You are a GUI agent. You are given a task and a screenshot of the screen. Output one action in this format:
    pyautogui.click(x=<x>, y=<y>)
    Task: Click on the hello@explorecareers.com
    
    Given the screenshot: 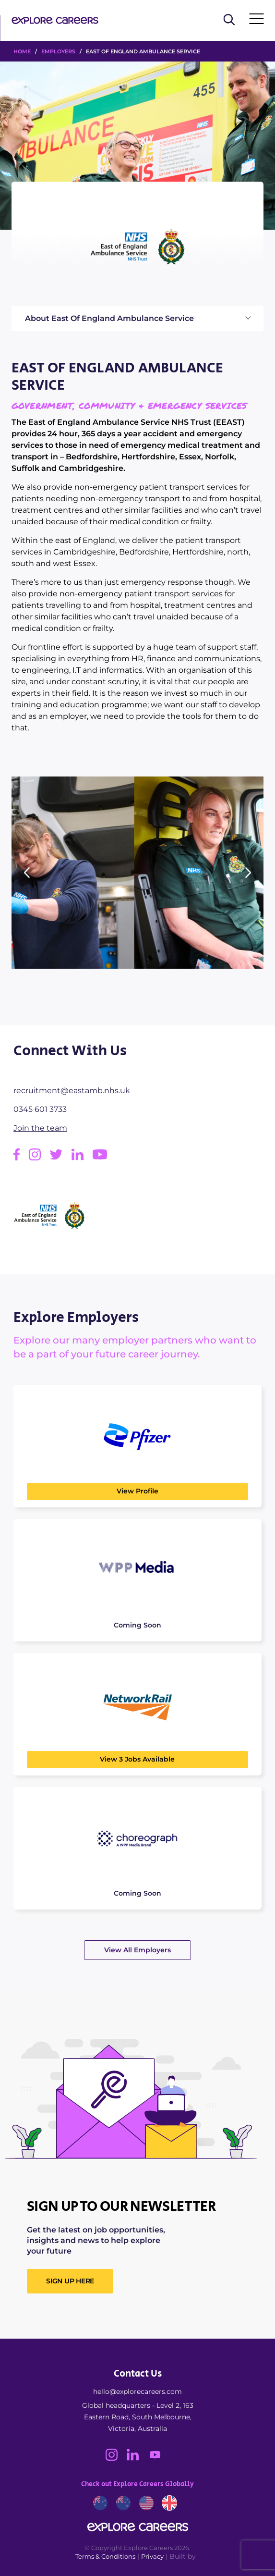 What is the action you would take?
    pyautogui.click(x=137, y=2391)
    